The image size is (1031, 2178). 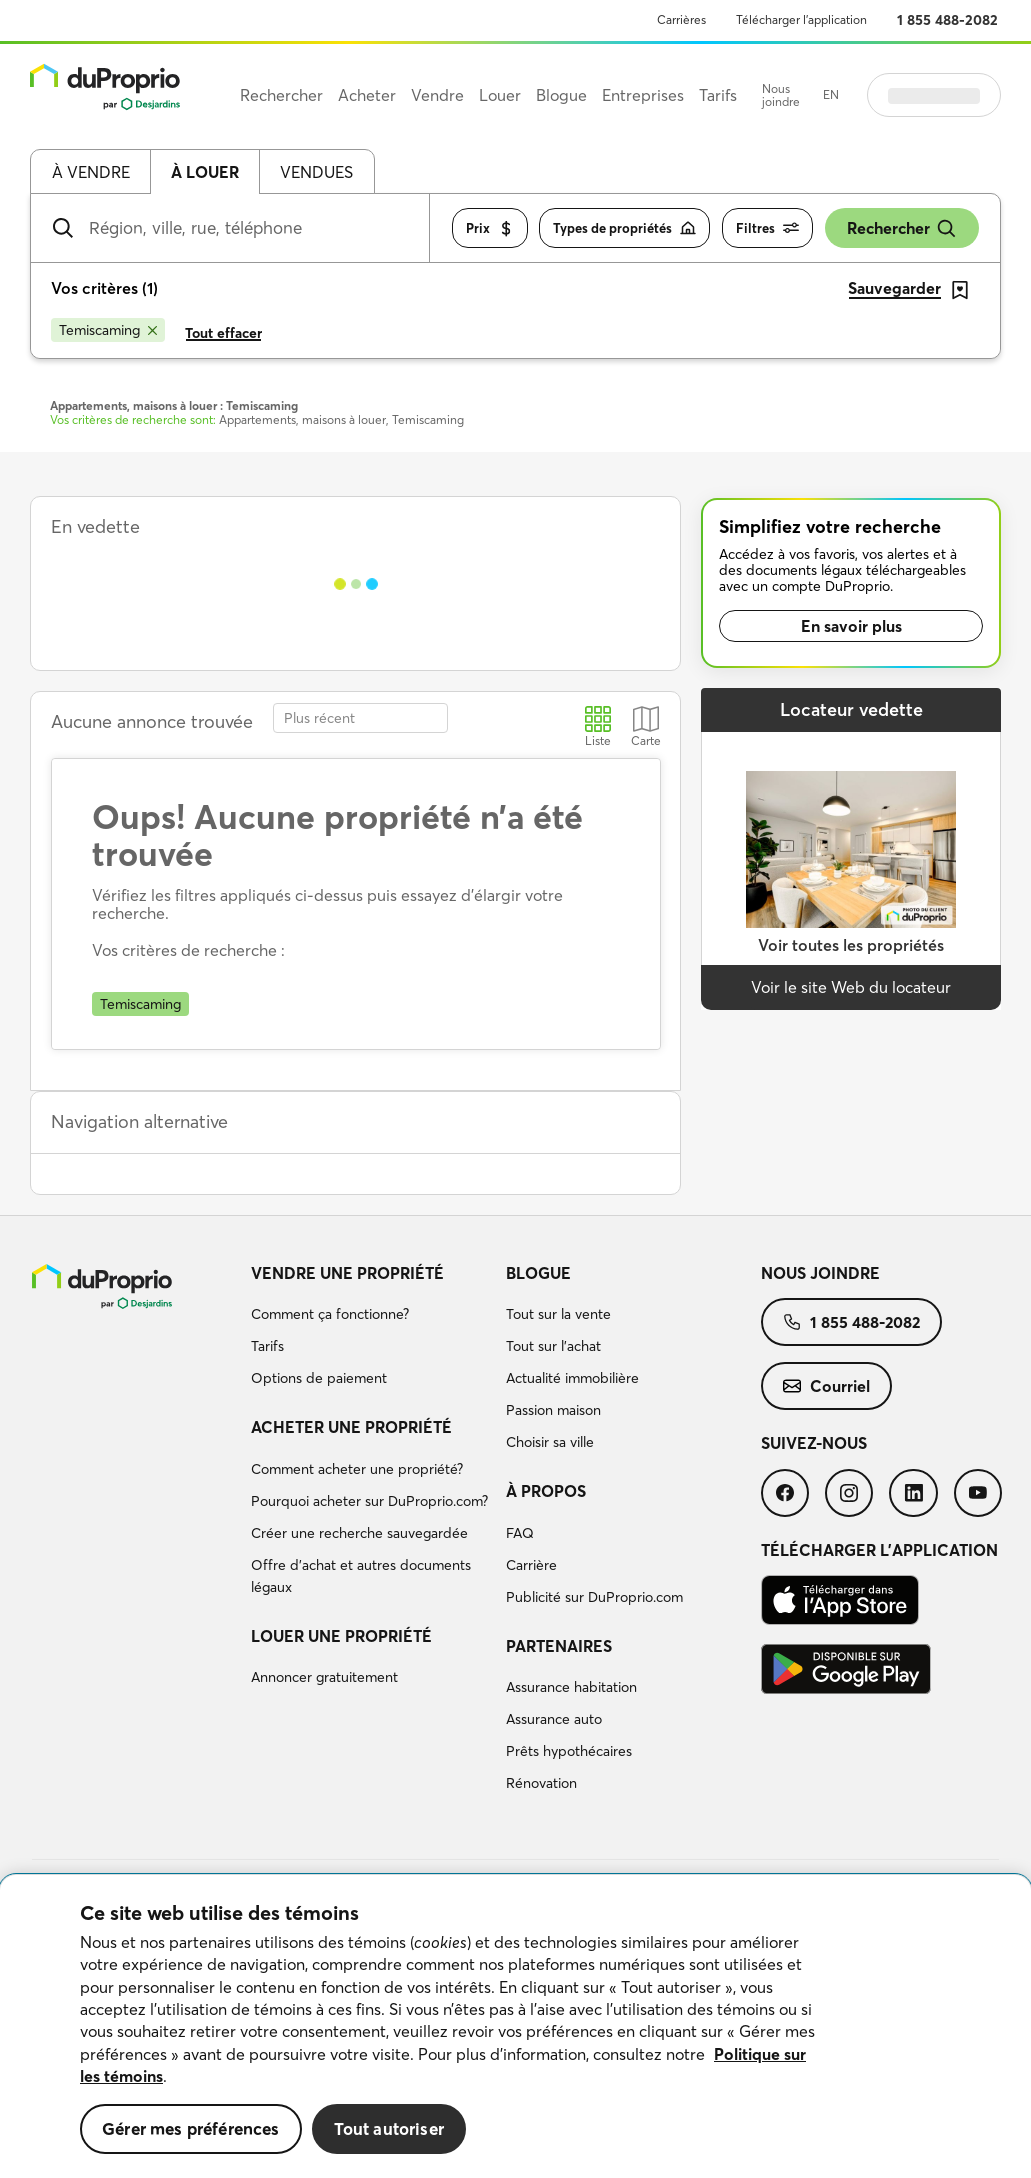 I want to click on Prix, so click(x=490, y=228).